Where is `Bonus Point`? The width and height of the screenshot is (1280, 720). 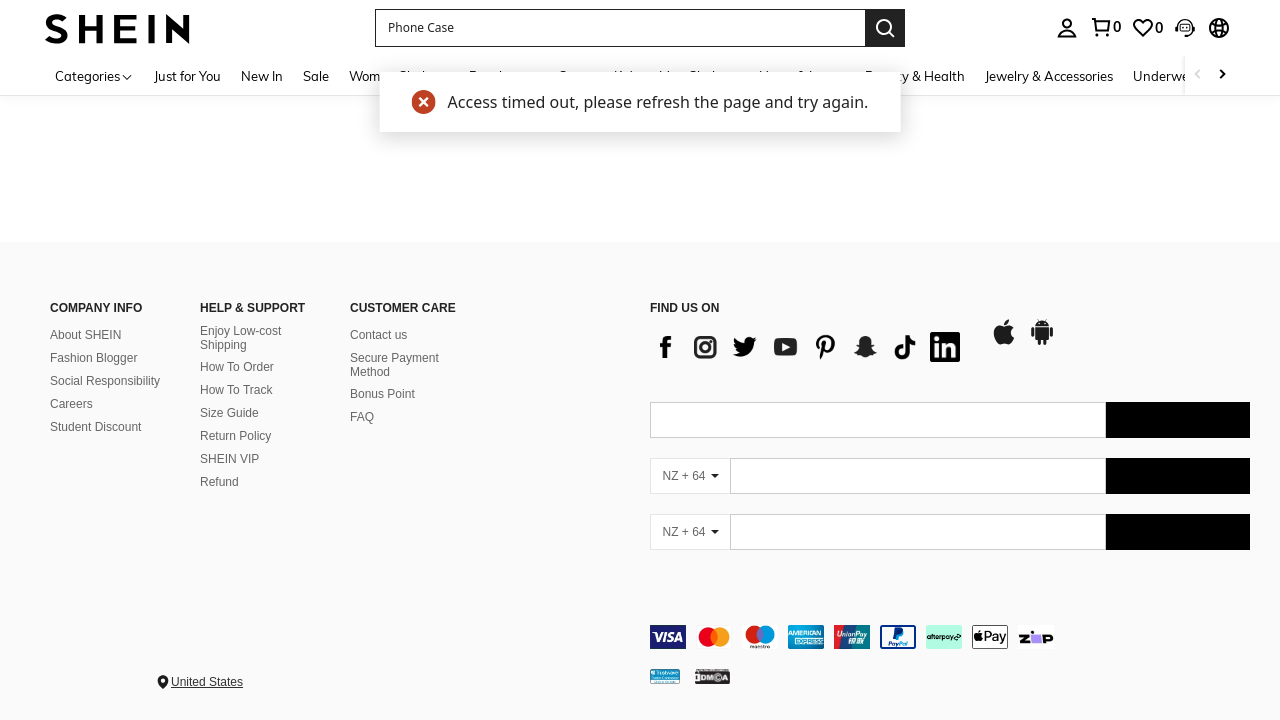
Bonus Point is located at coordinates (382, 394).